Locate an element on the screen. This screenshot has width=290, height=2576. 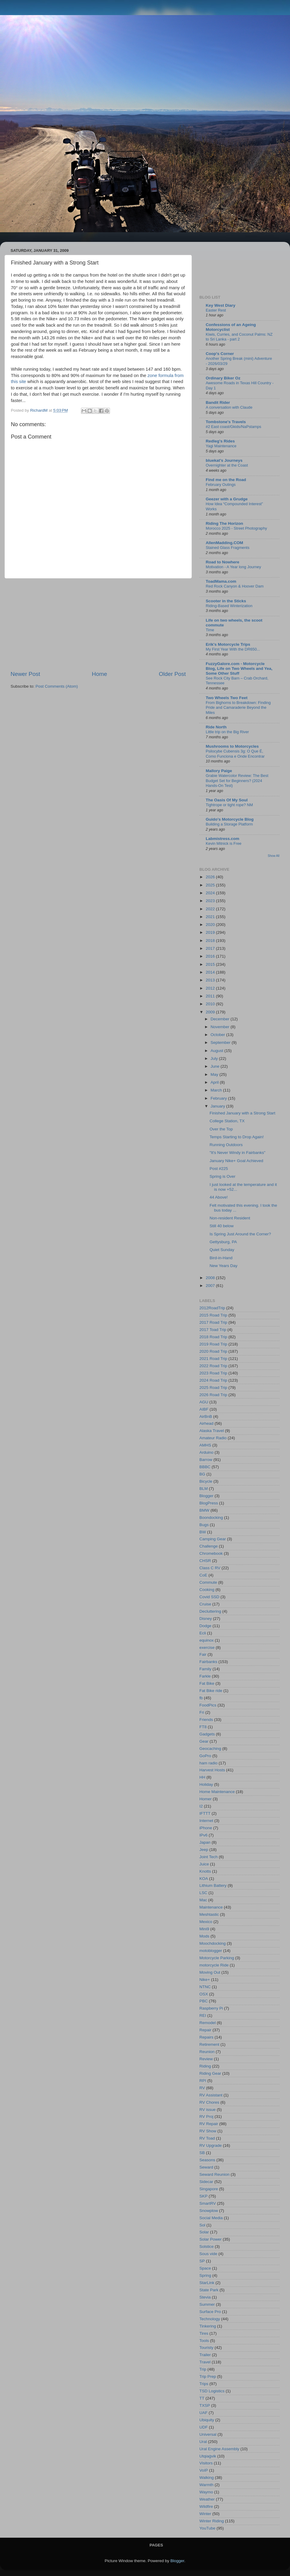
Summer is located at coordinates (207, 2304).